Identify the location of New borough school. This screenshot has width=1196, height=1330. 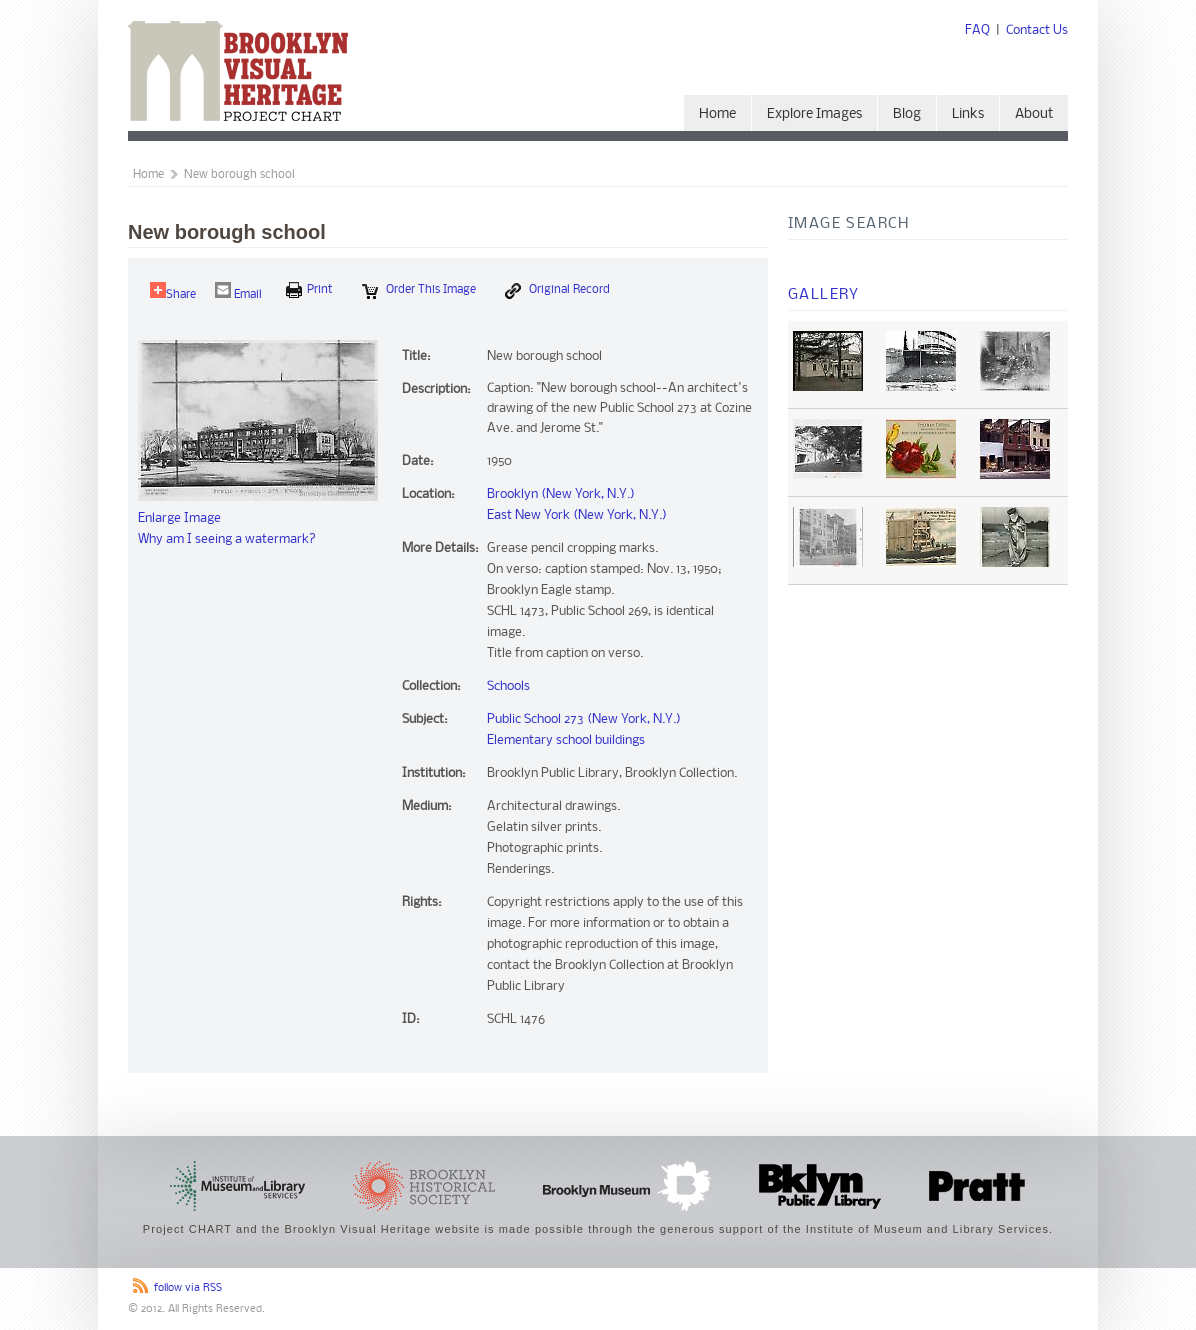
(239, 175).